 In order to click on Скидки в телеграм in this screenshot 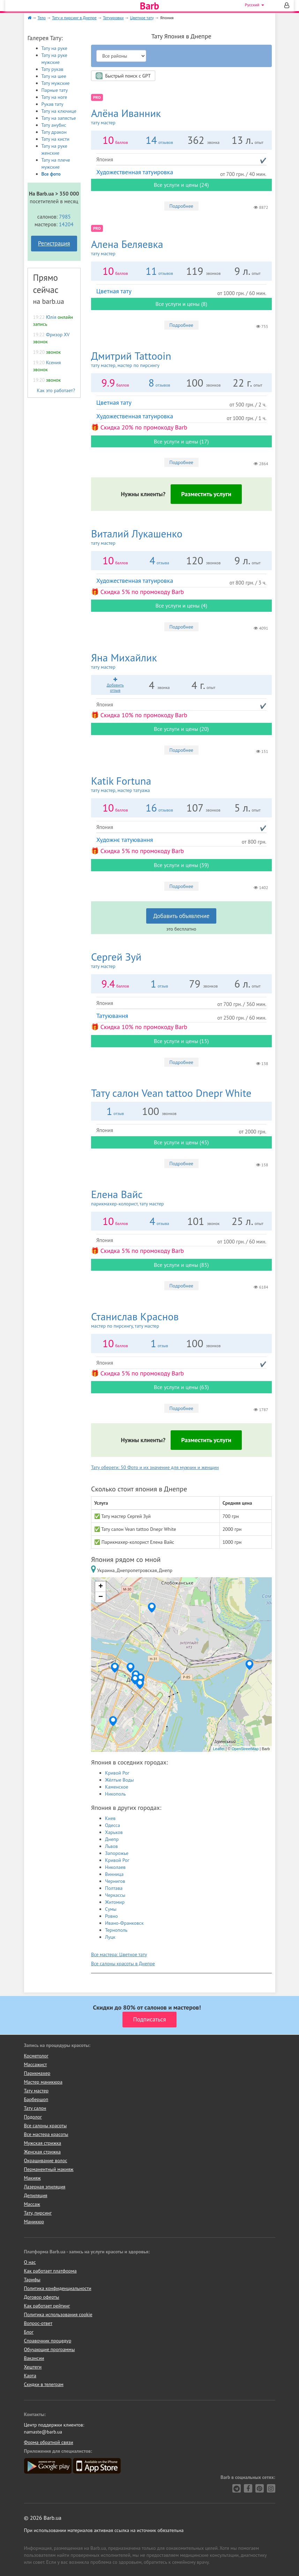, I will do `click(43, 2384)`.